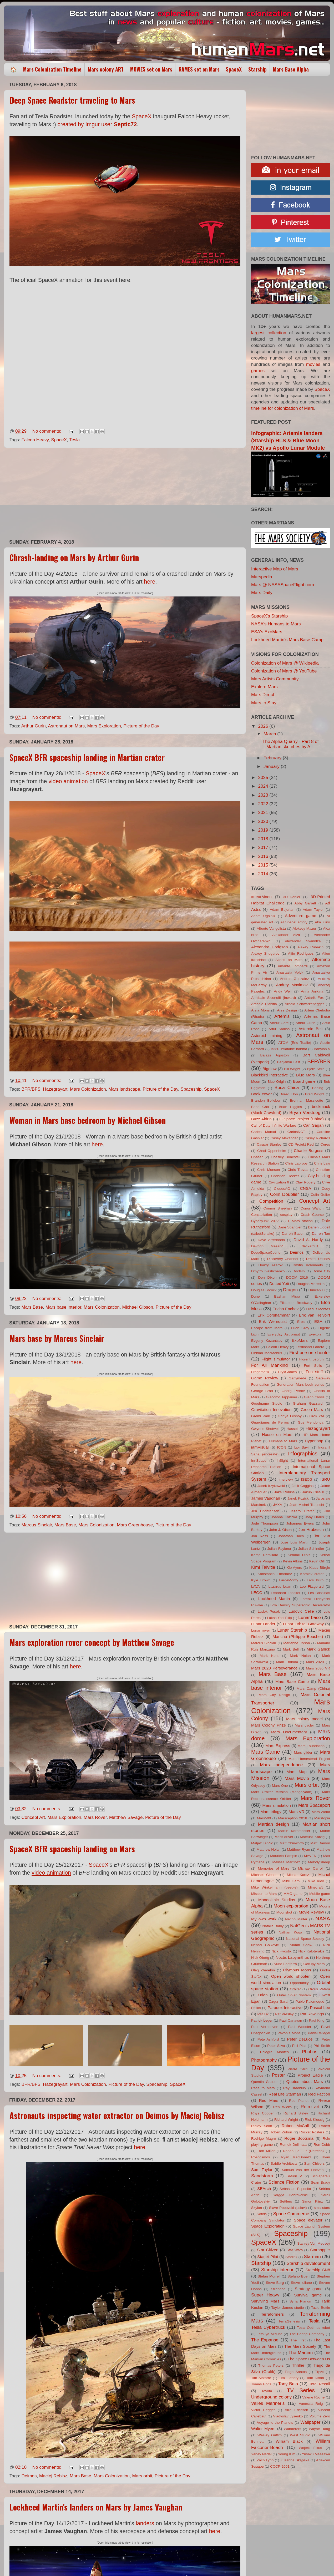  Describe the element at coordinates (310, 2106) in the screenshot. I see `Retro art` at that location.